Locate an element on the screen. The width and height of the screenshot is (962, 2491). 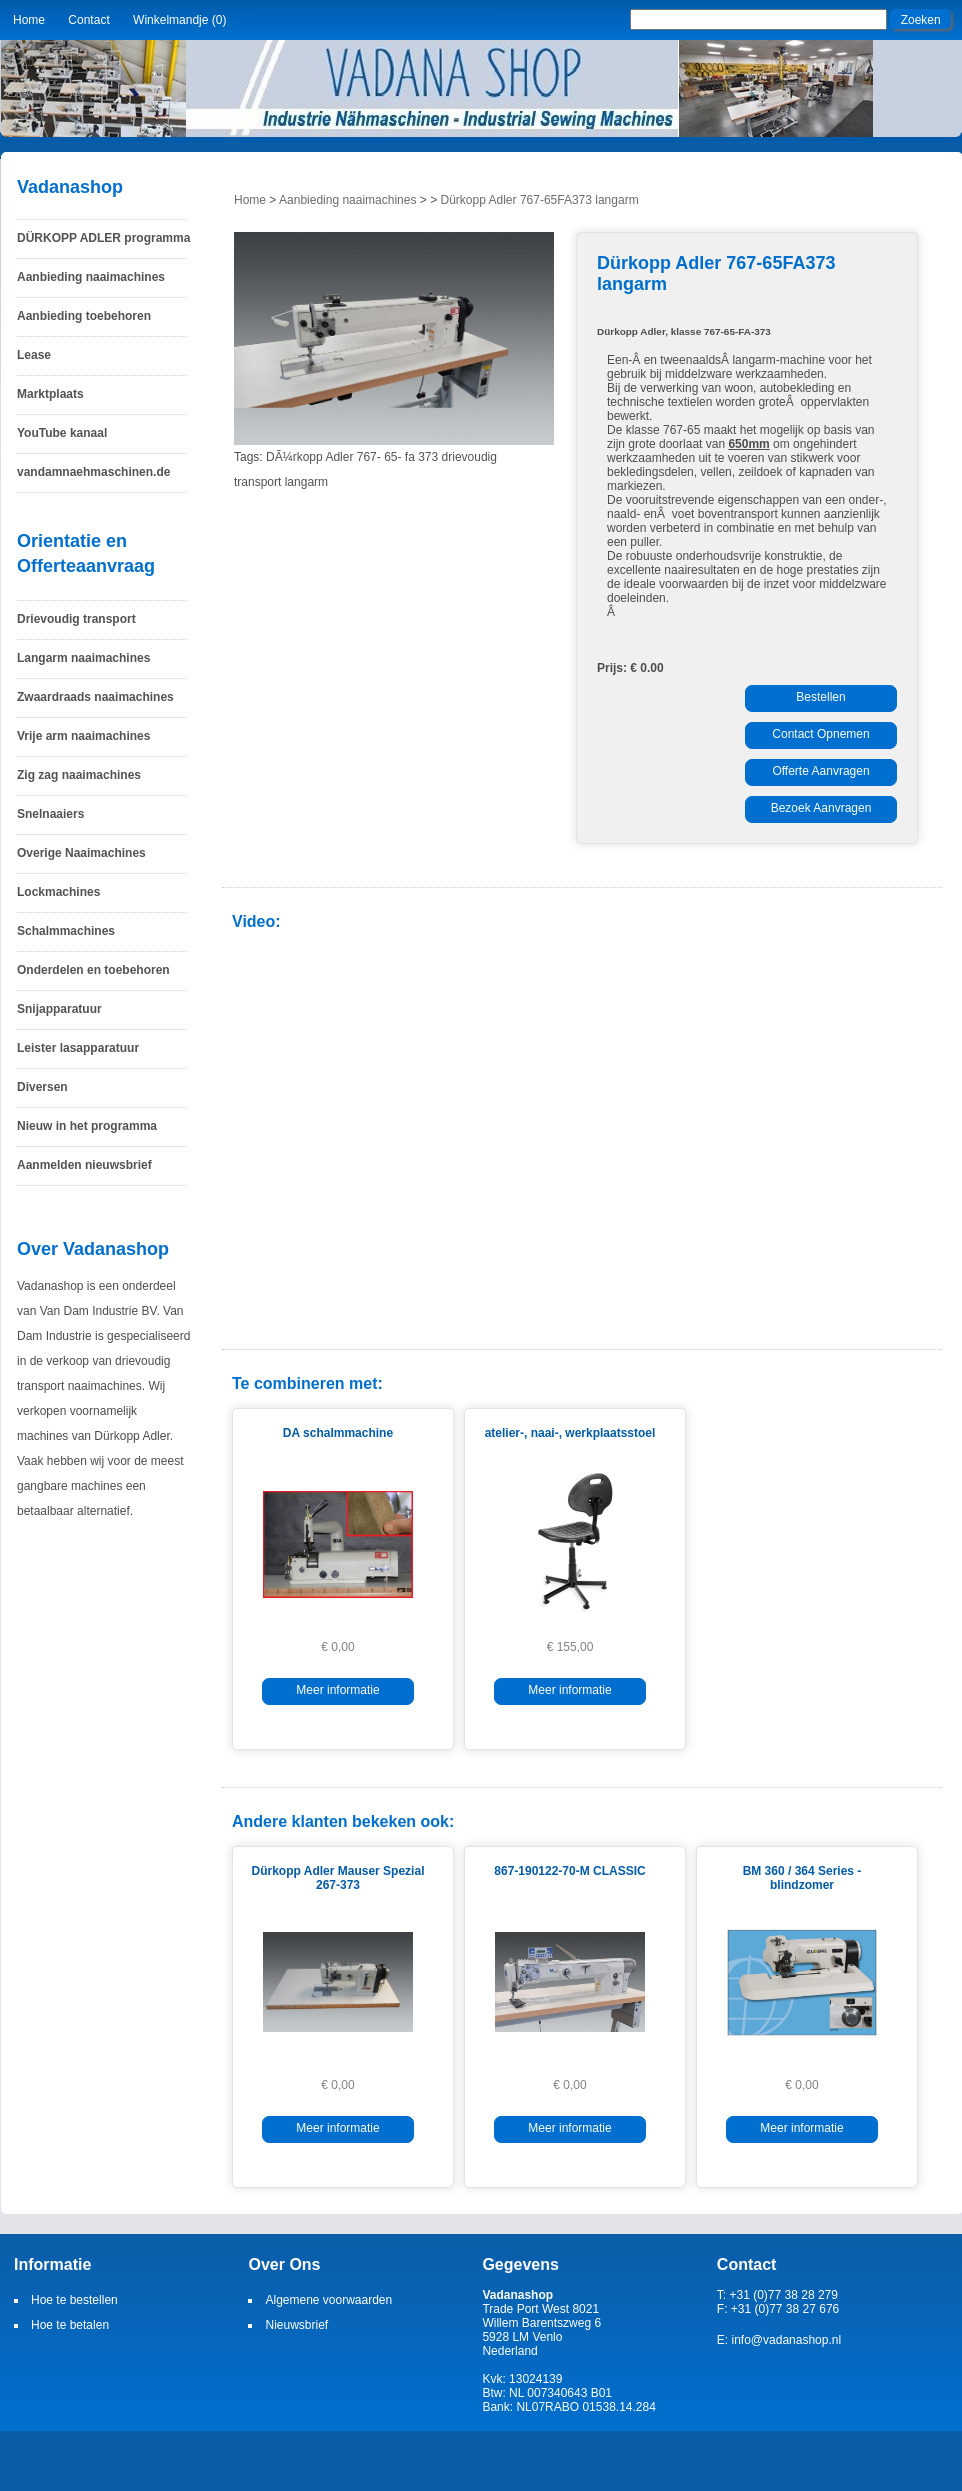
Marktplaats is located at coordinates (50, 394).